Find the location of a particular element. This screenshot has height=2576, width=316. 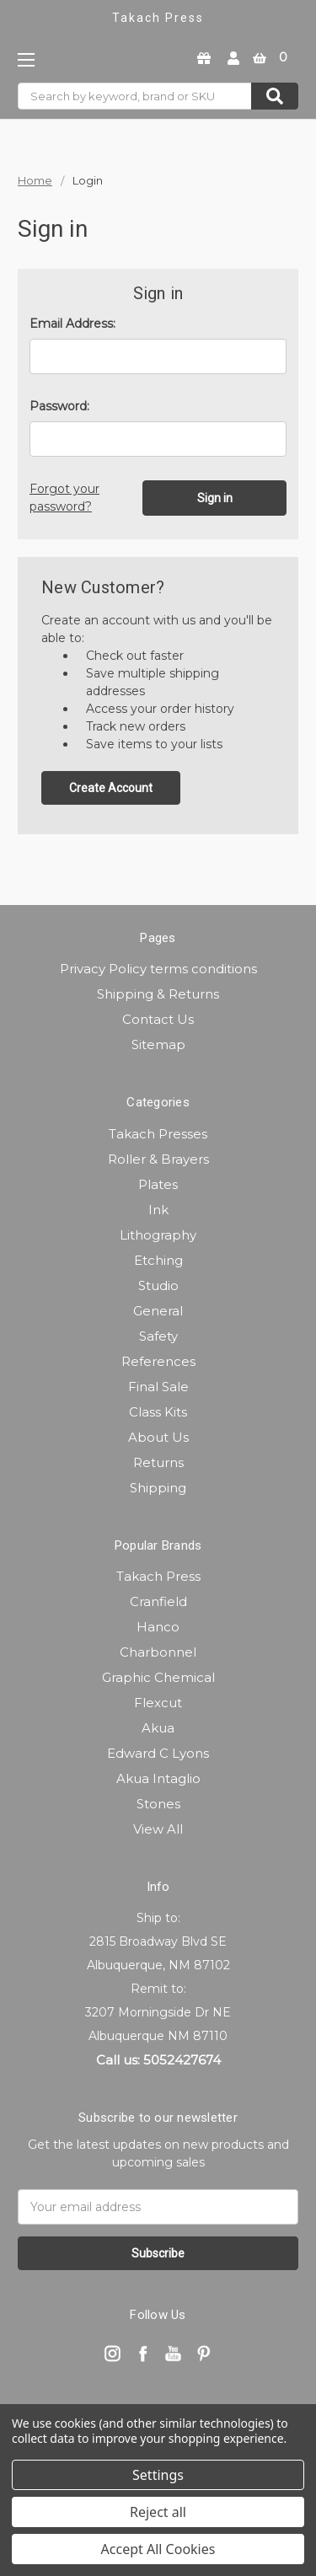

Takach Press is located at coordinates (158, 1576).